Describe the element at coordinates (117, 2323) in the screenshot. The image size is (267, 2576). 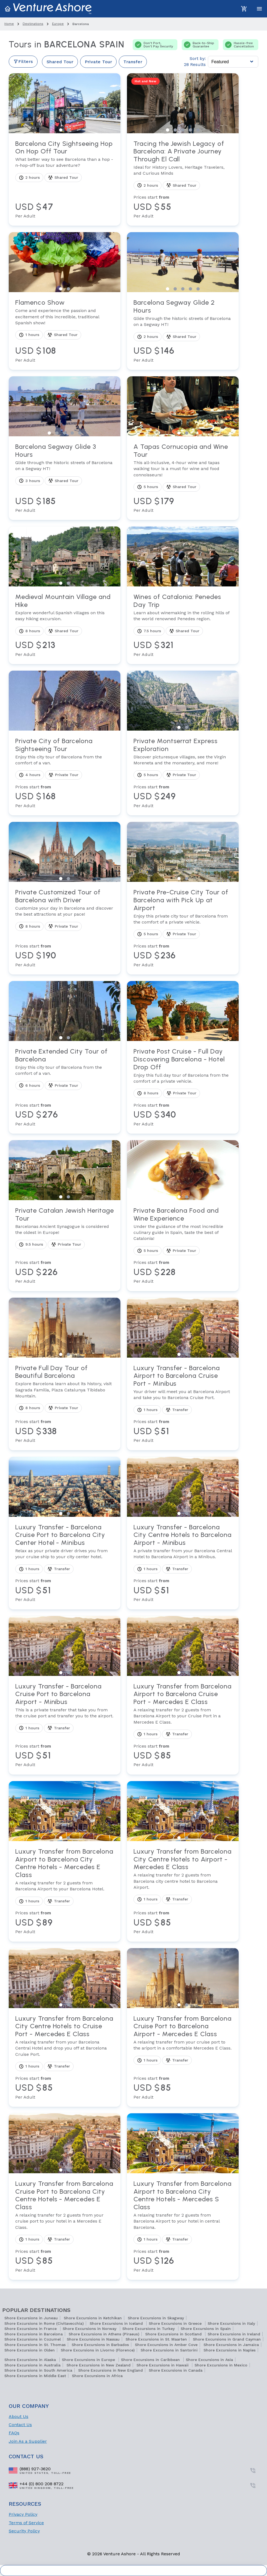
I see `Shore Excursions in Iceland` at that location.